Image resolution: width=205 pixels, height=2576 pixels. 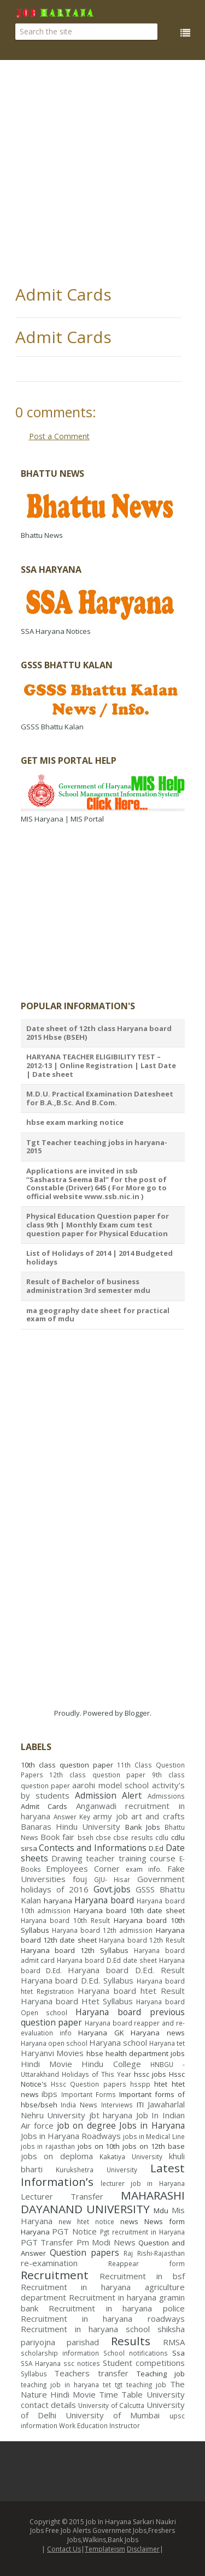 I want to click on Physical Education Question paper for class 9th | Monthly Exam cum test question paper for Physical Education, so click(x=97, y=1224).